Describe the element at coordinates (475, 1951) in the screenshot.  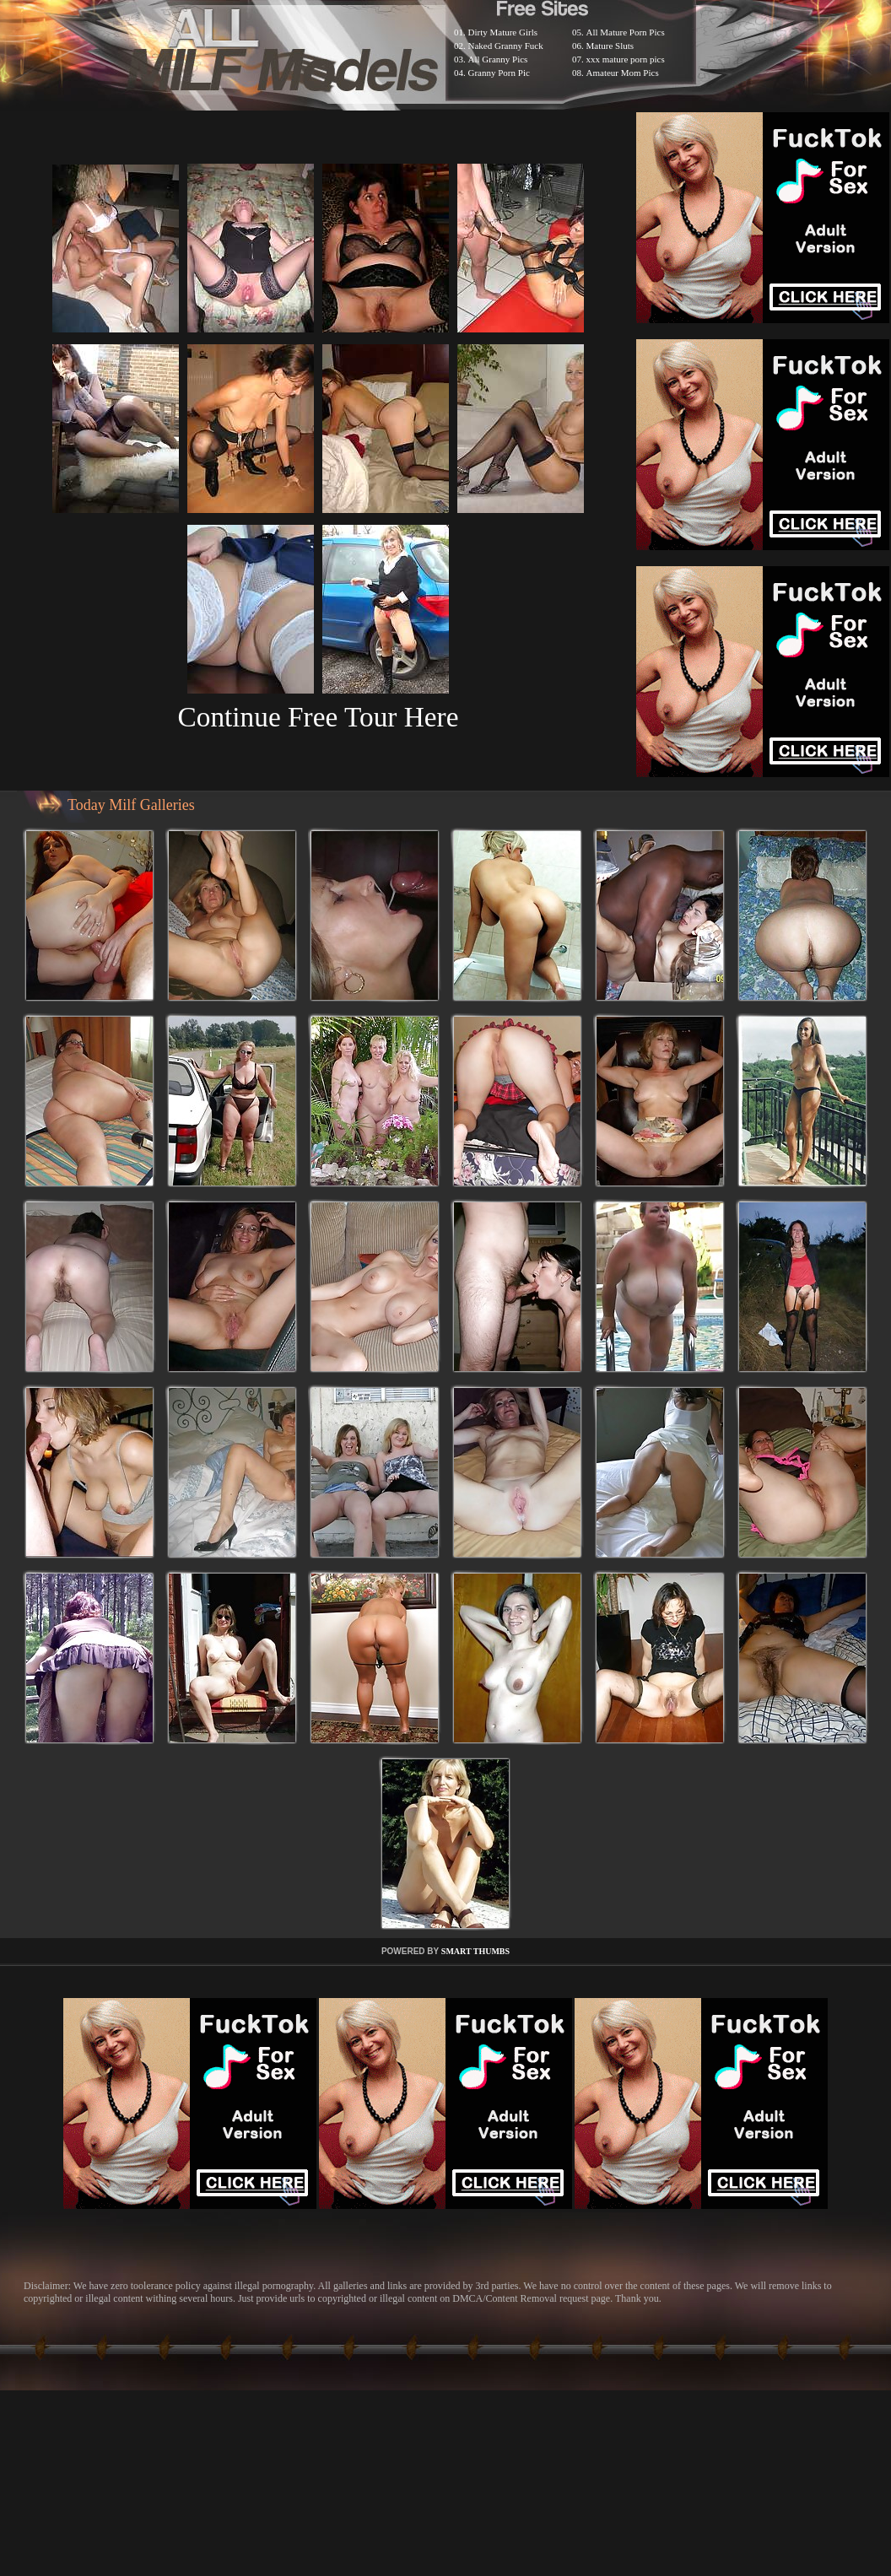
I see `SMART THUMBS` at that location.